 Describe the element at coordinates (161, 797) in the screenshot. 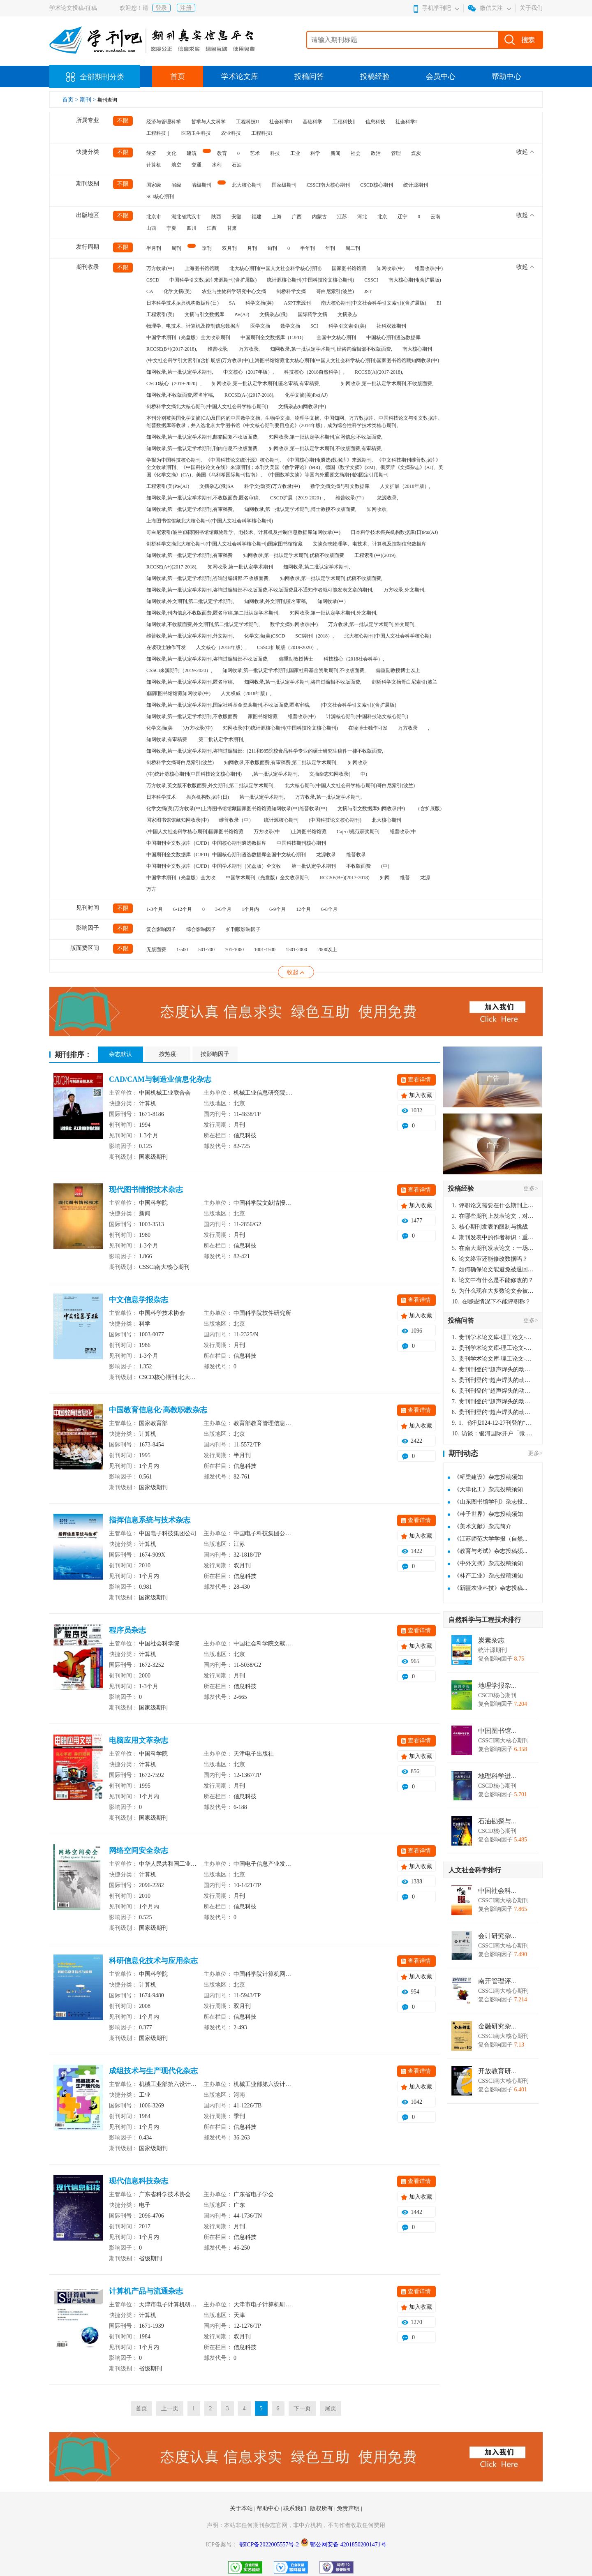

I see `日本科学技术` at that location.